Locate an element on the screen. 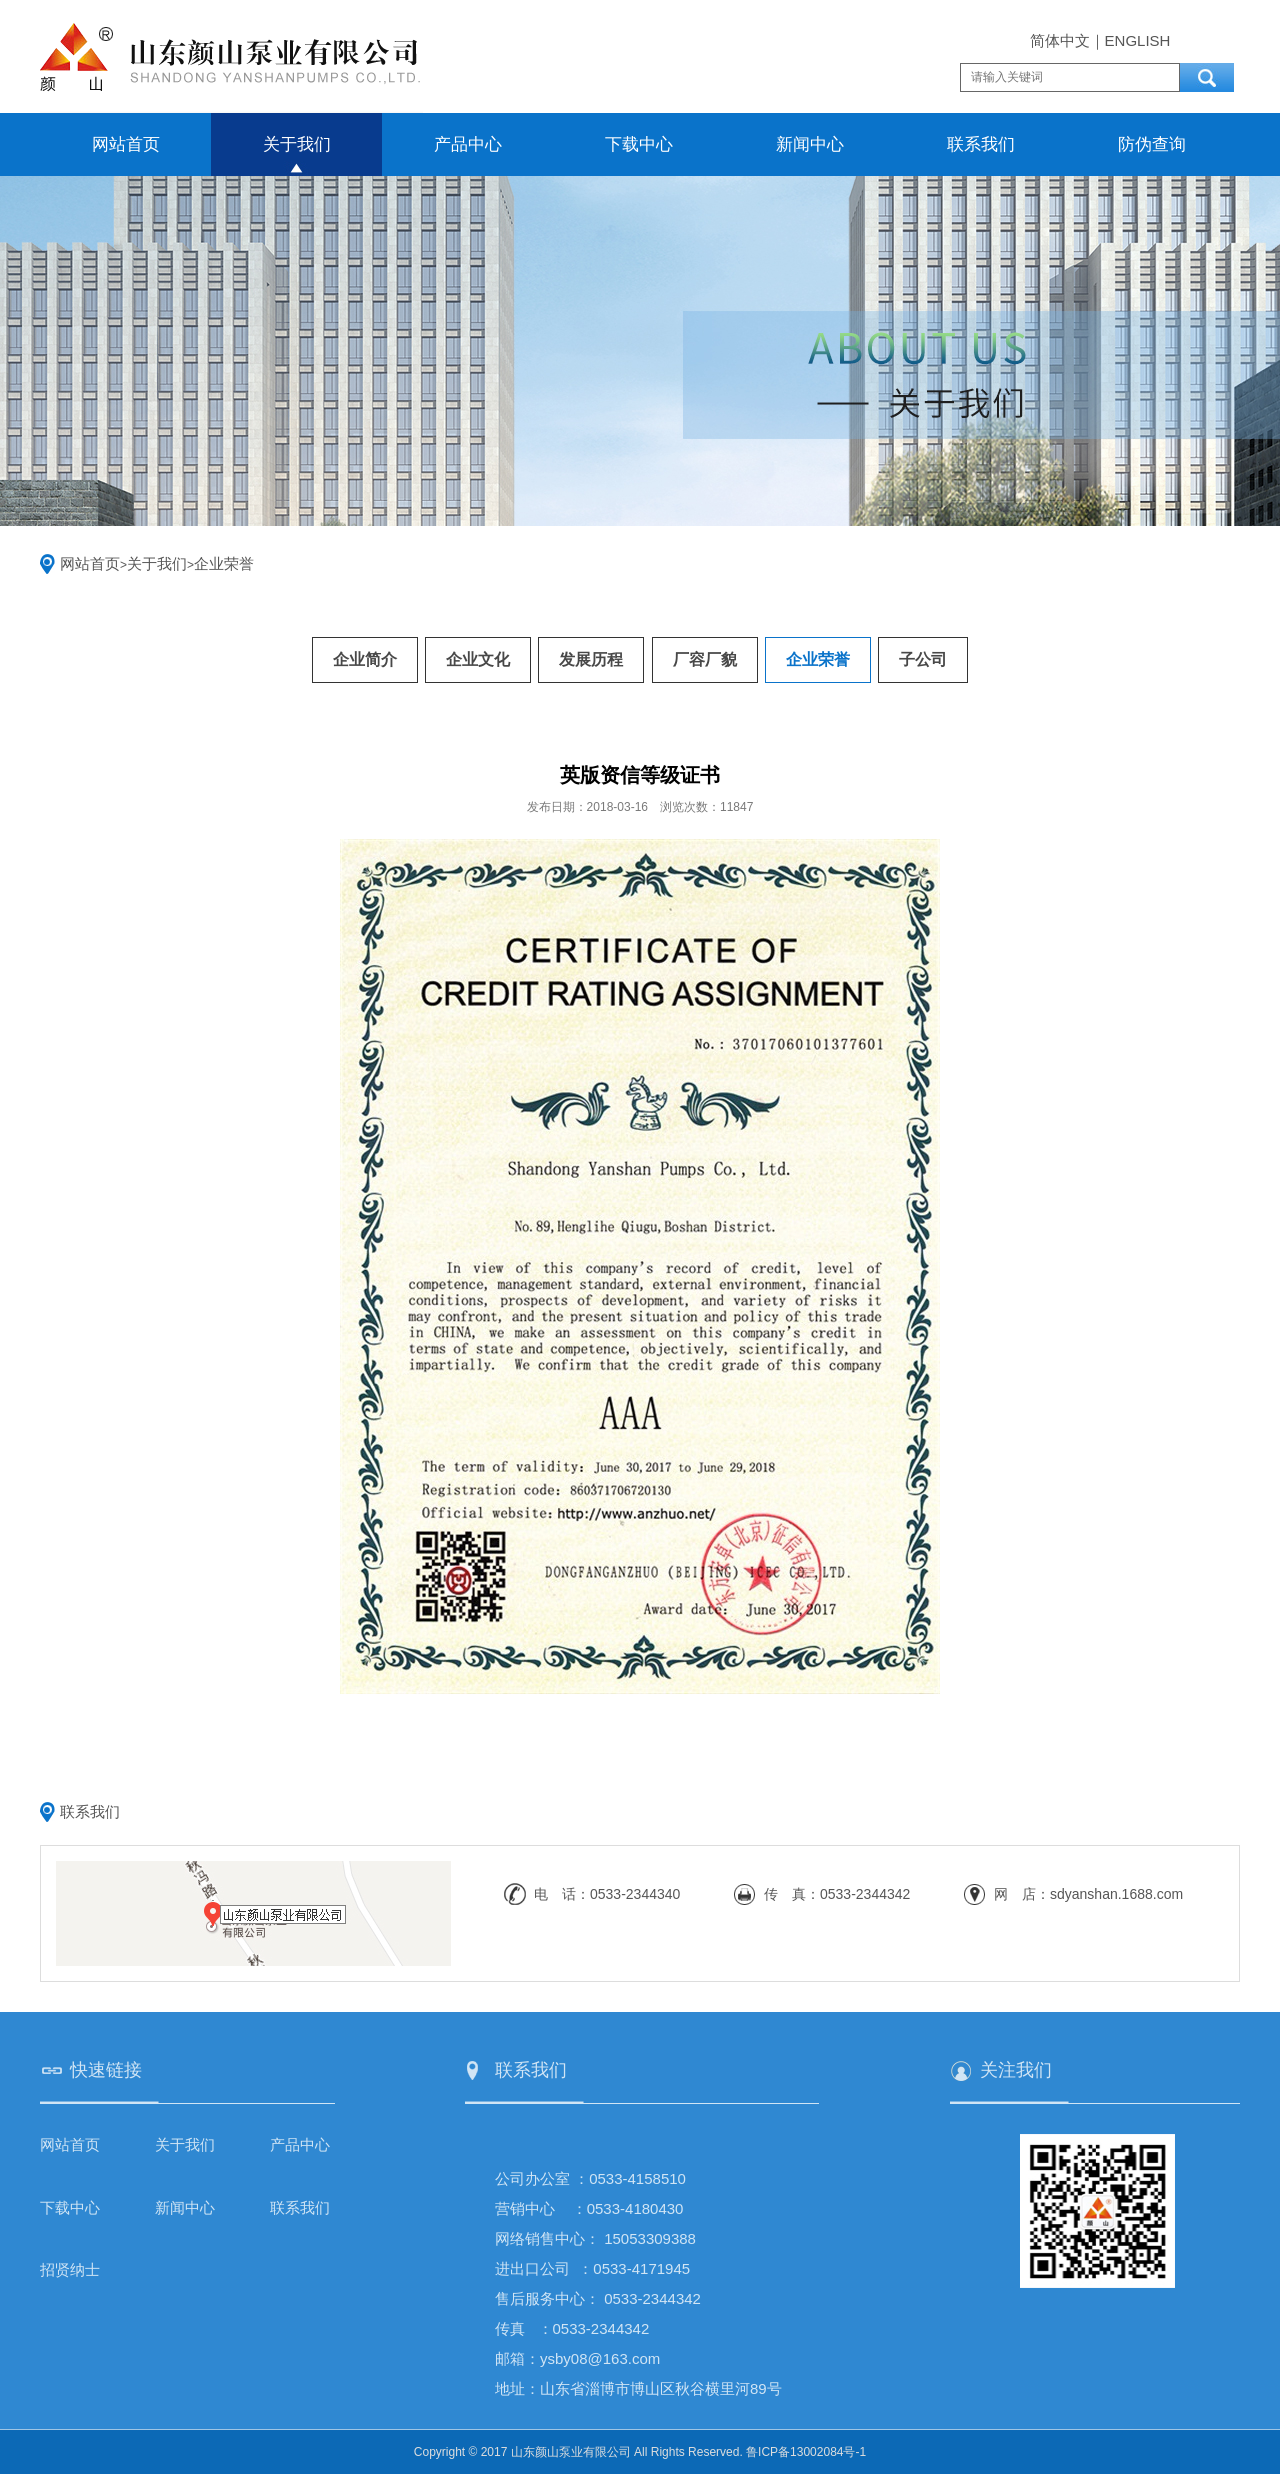 The width and height of the screenshot is (1280, 2474). 厂容厂貌 is located at coordinates (705, 659).